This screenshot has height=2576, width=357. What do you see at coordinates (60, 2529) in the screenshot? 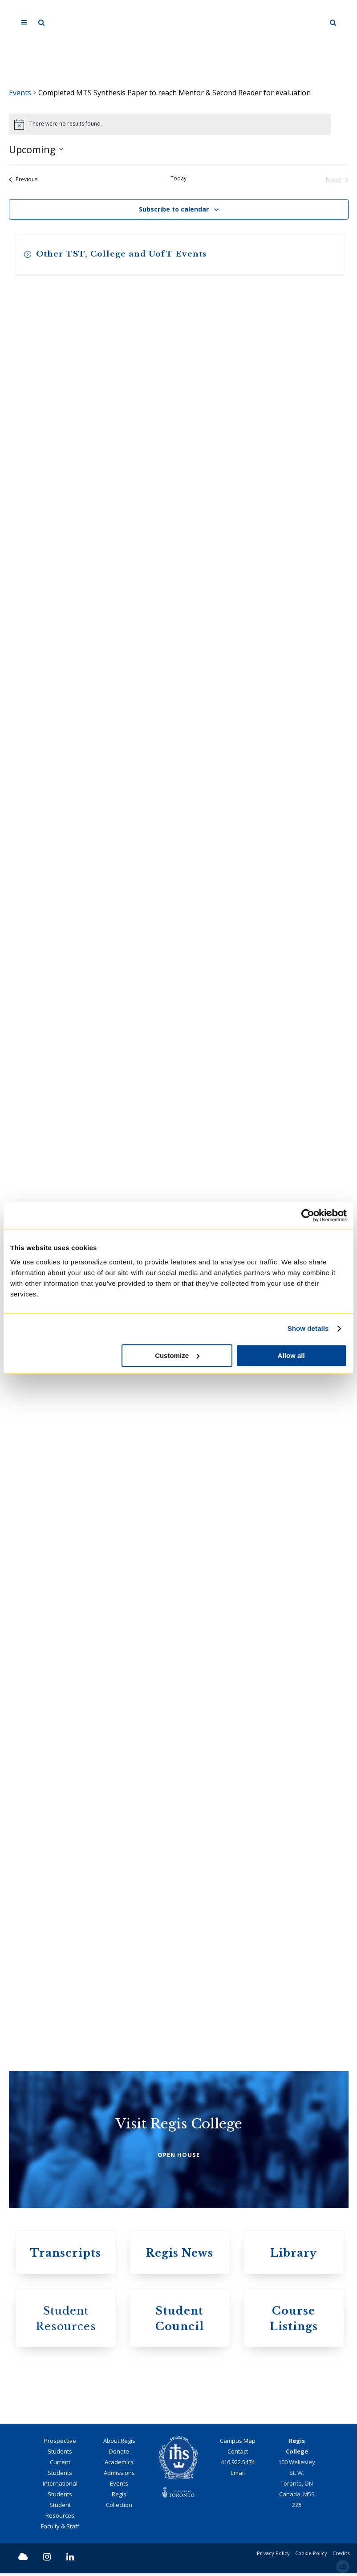
I see `Faculty & Staff` at bounding box center [60, 2529].